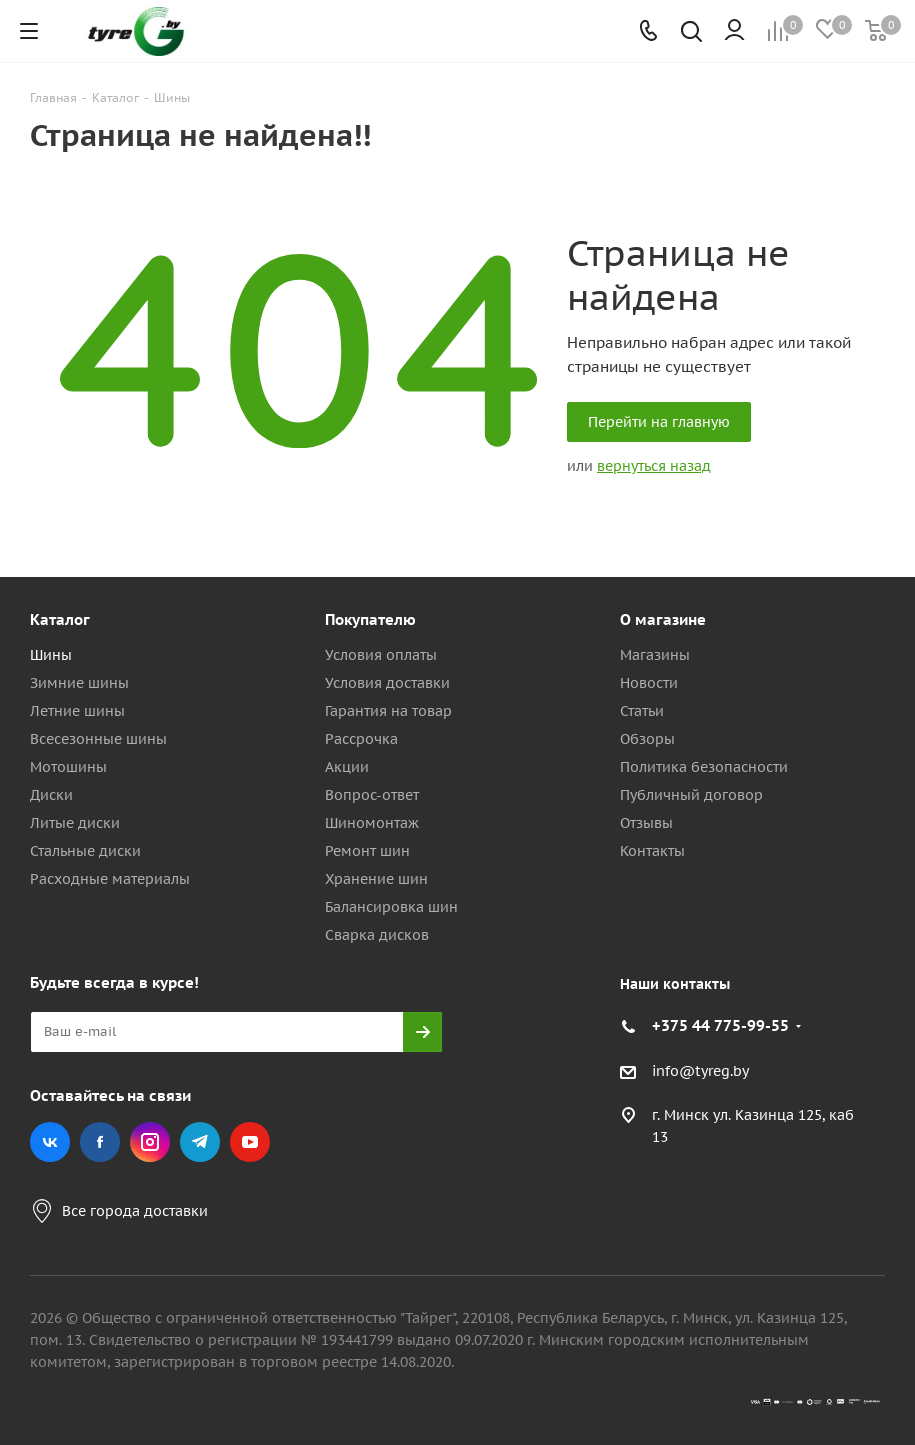 This screenshot has height=1445, width=915. I want to click on Каталог, so click(60, 619).